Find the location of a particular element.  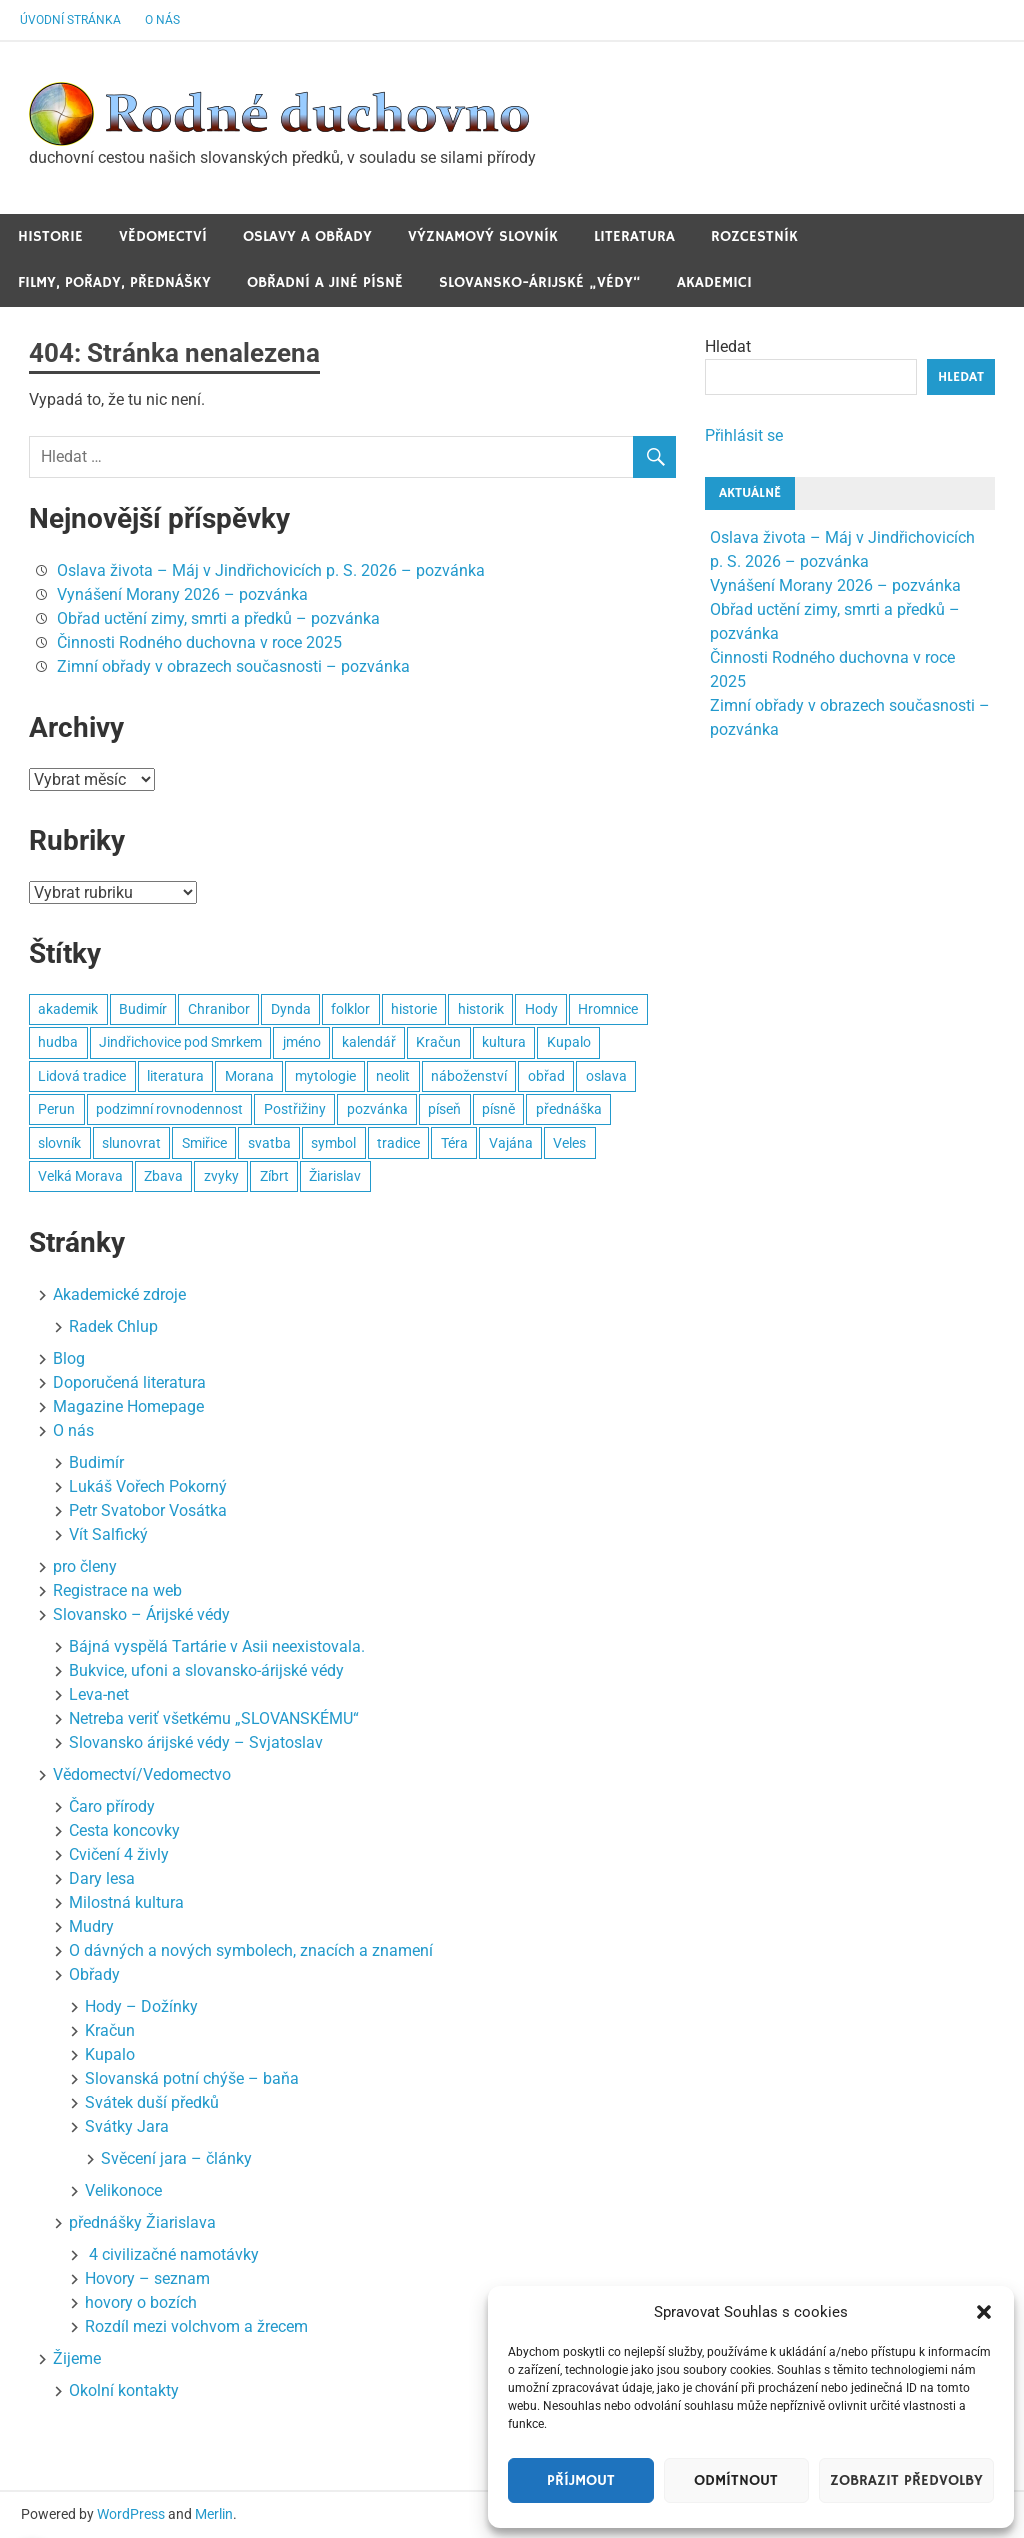

Literatura is located at coordinates (634, 236).